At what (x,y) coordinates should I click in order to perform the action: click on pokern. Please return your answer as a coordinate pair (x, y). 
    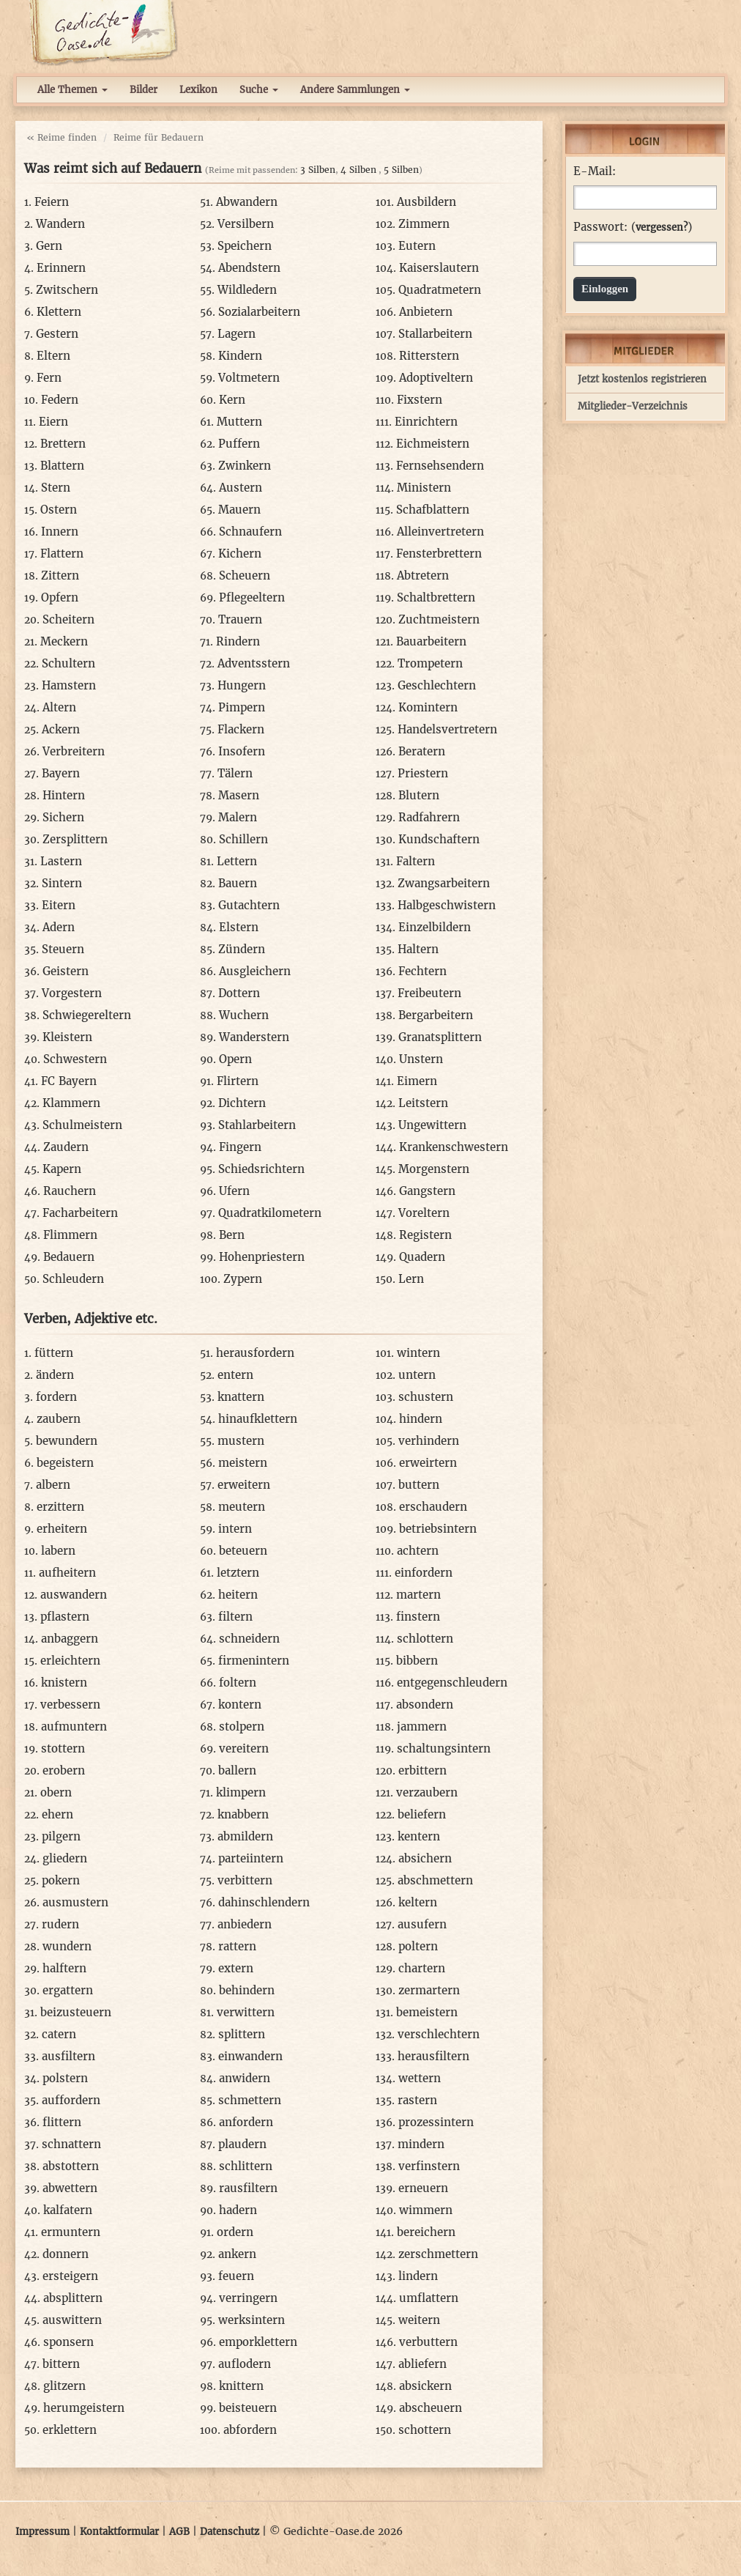
    Looking at the image, I should click on (61, 1880).